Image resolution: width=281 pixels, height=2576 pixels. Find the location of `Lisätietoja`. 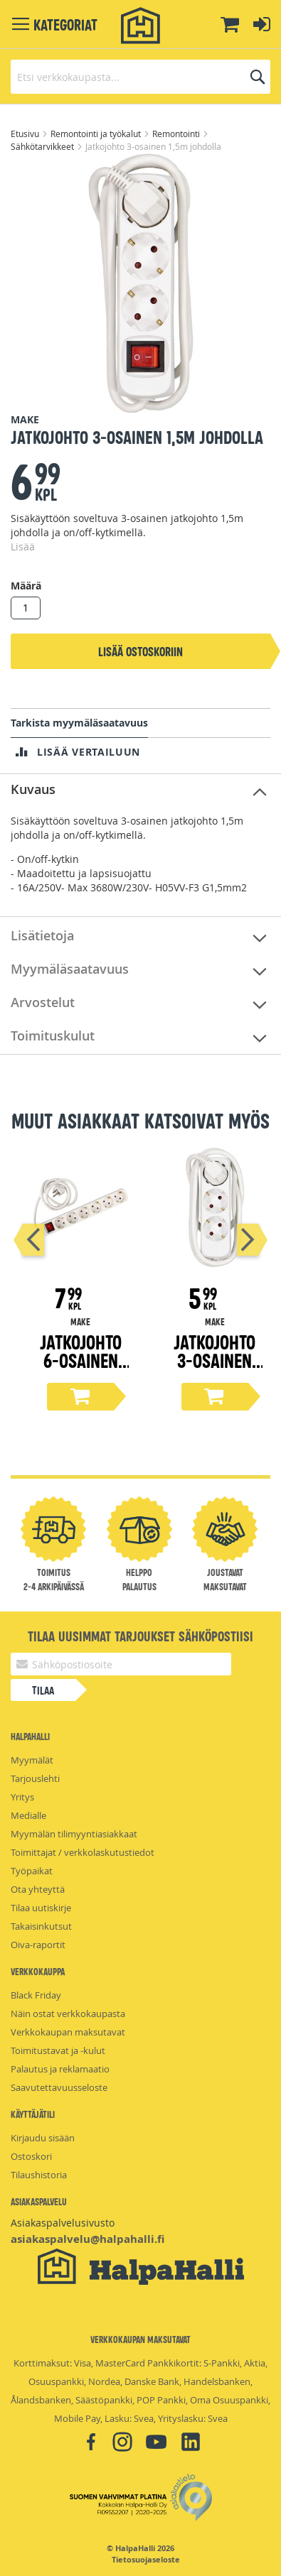

Lisätietoja is located at coordinates (42, 935).